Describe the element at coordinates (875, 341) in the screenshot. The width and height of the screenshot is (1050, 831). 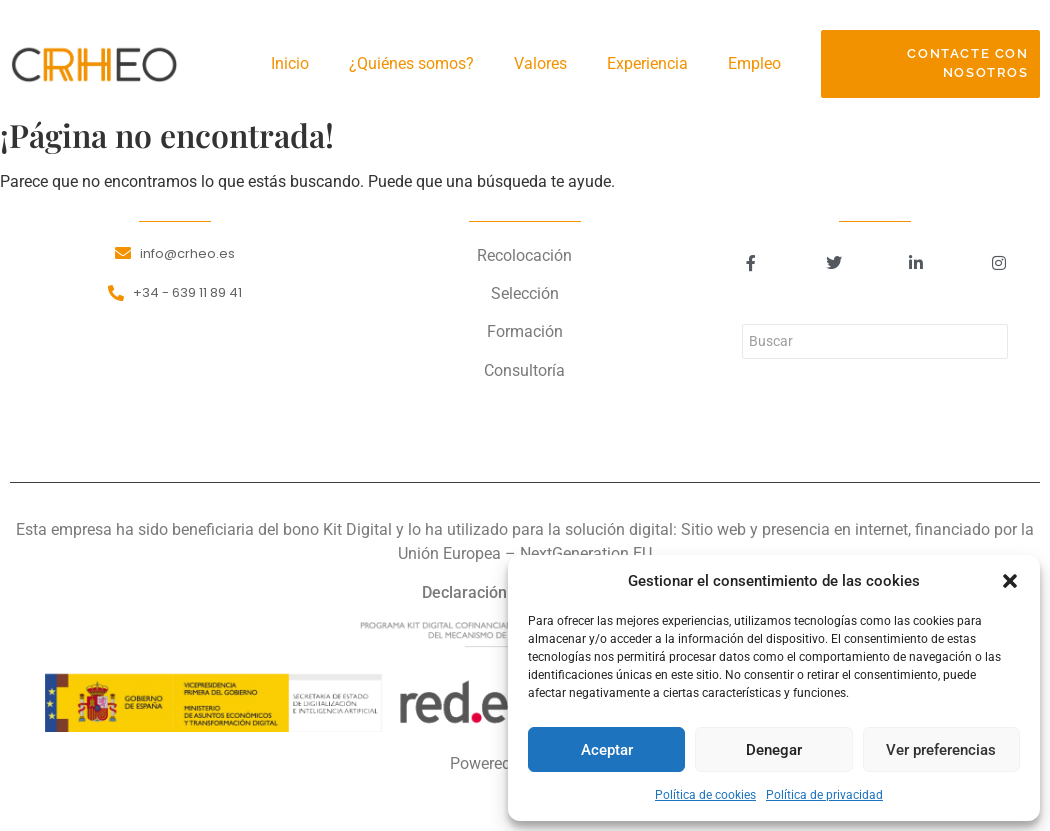
I see `[Buscar]` at that location.